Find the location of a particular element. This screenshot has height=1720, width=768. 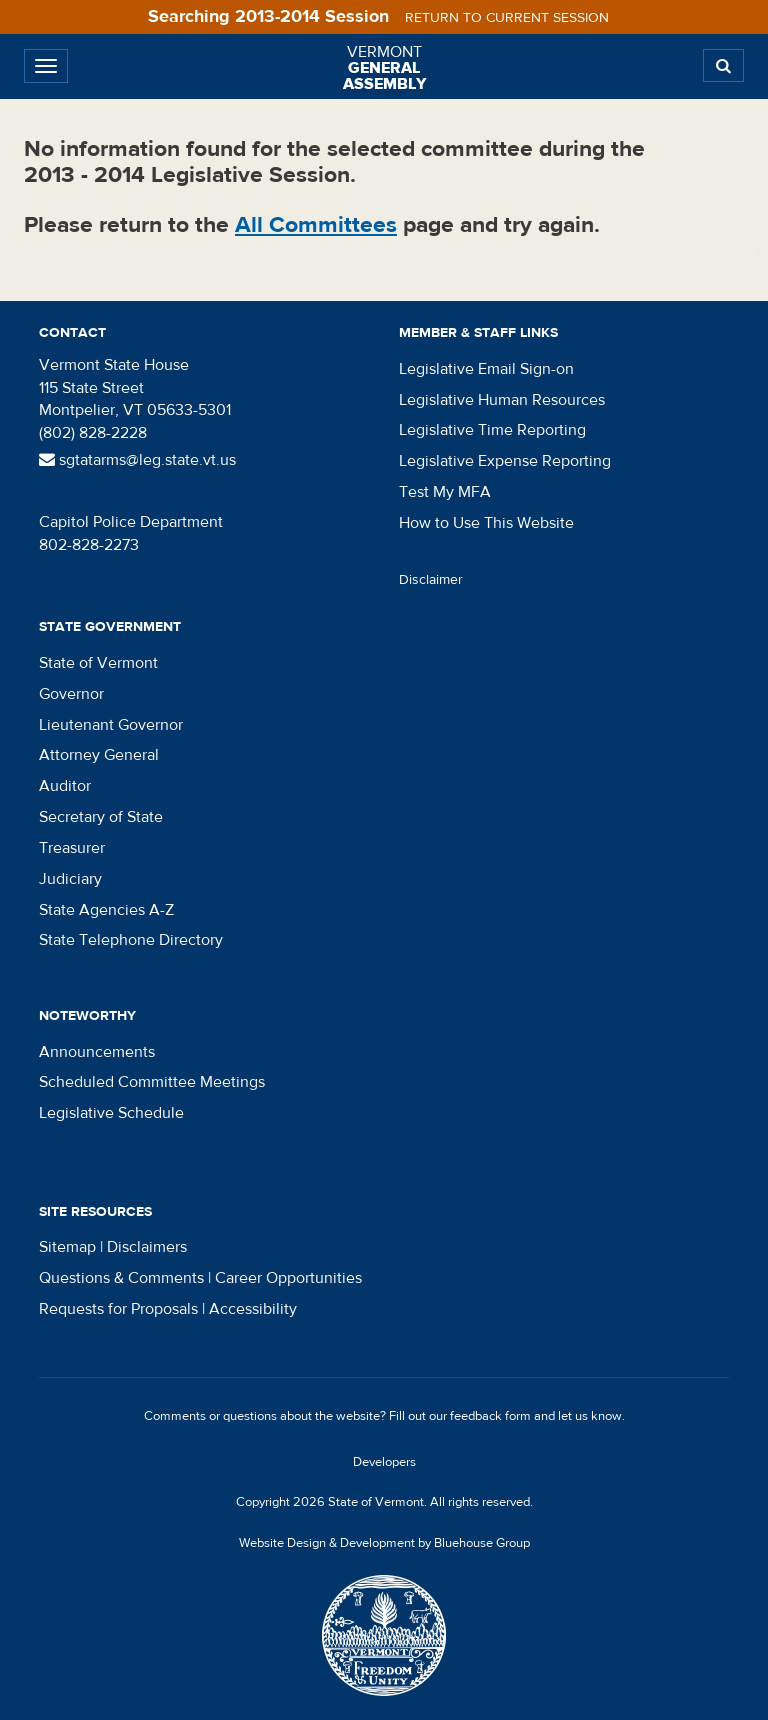

Legislative Human Resources is located at coordinates (502, 400).